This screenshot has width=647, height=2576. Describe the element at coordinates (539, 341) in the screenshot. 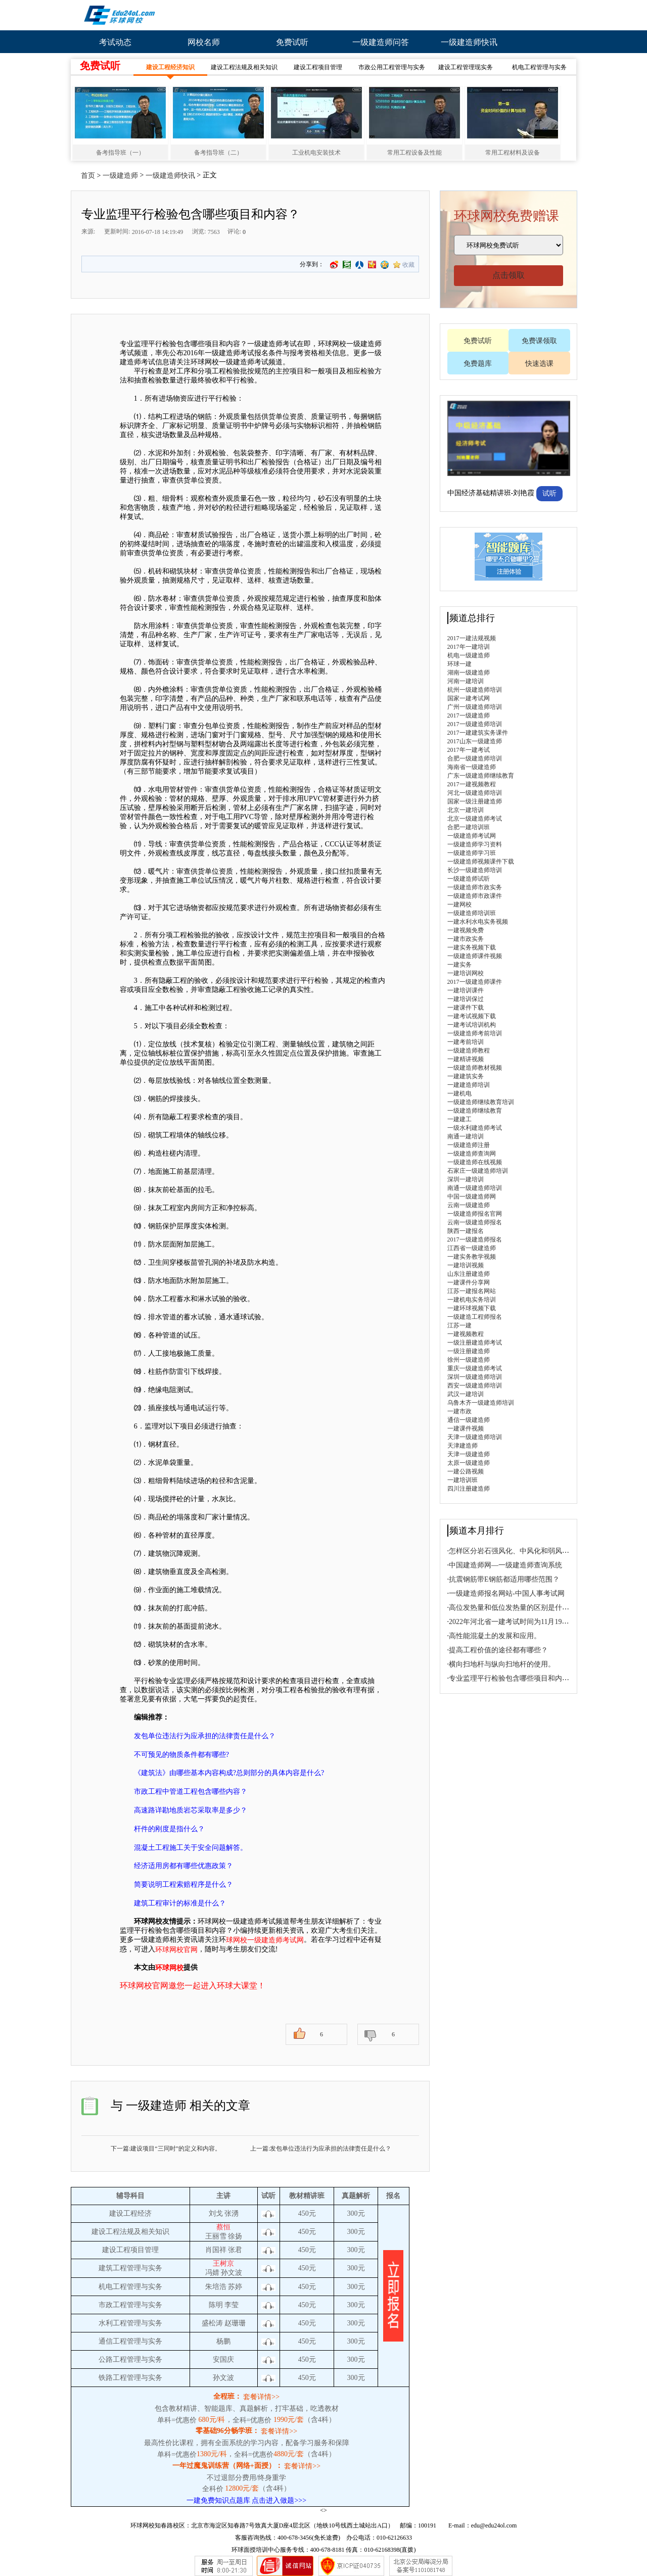

I see `免费课领取` at that location.